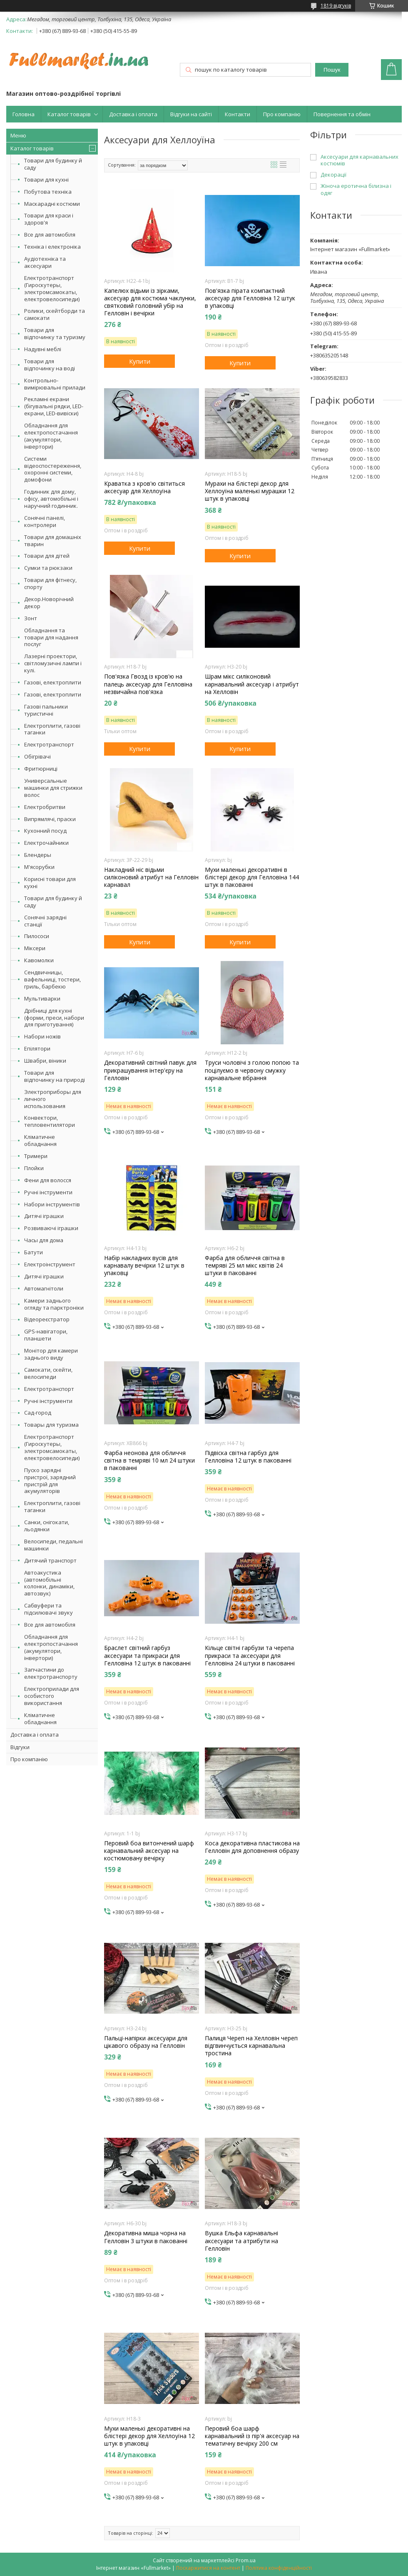  Describe the element at coordinates (45, 1060) in the screenshot. I see `Швабри, віники` at that location.